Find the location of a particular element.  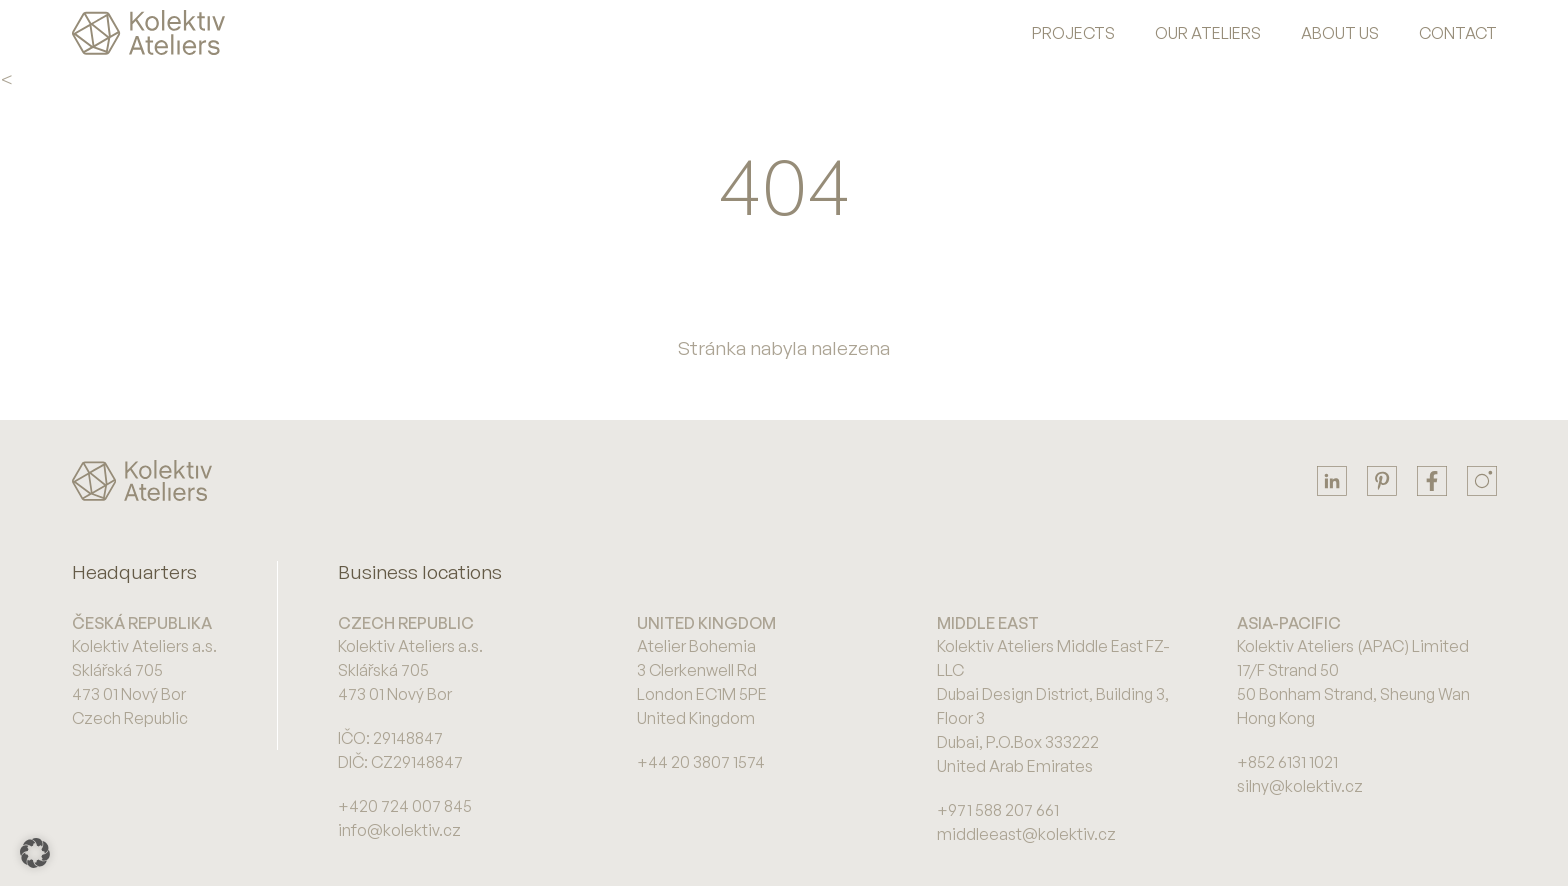

middleeast@kolektiv.cz is located at coordinates (1026, 834).